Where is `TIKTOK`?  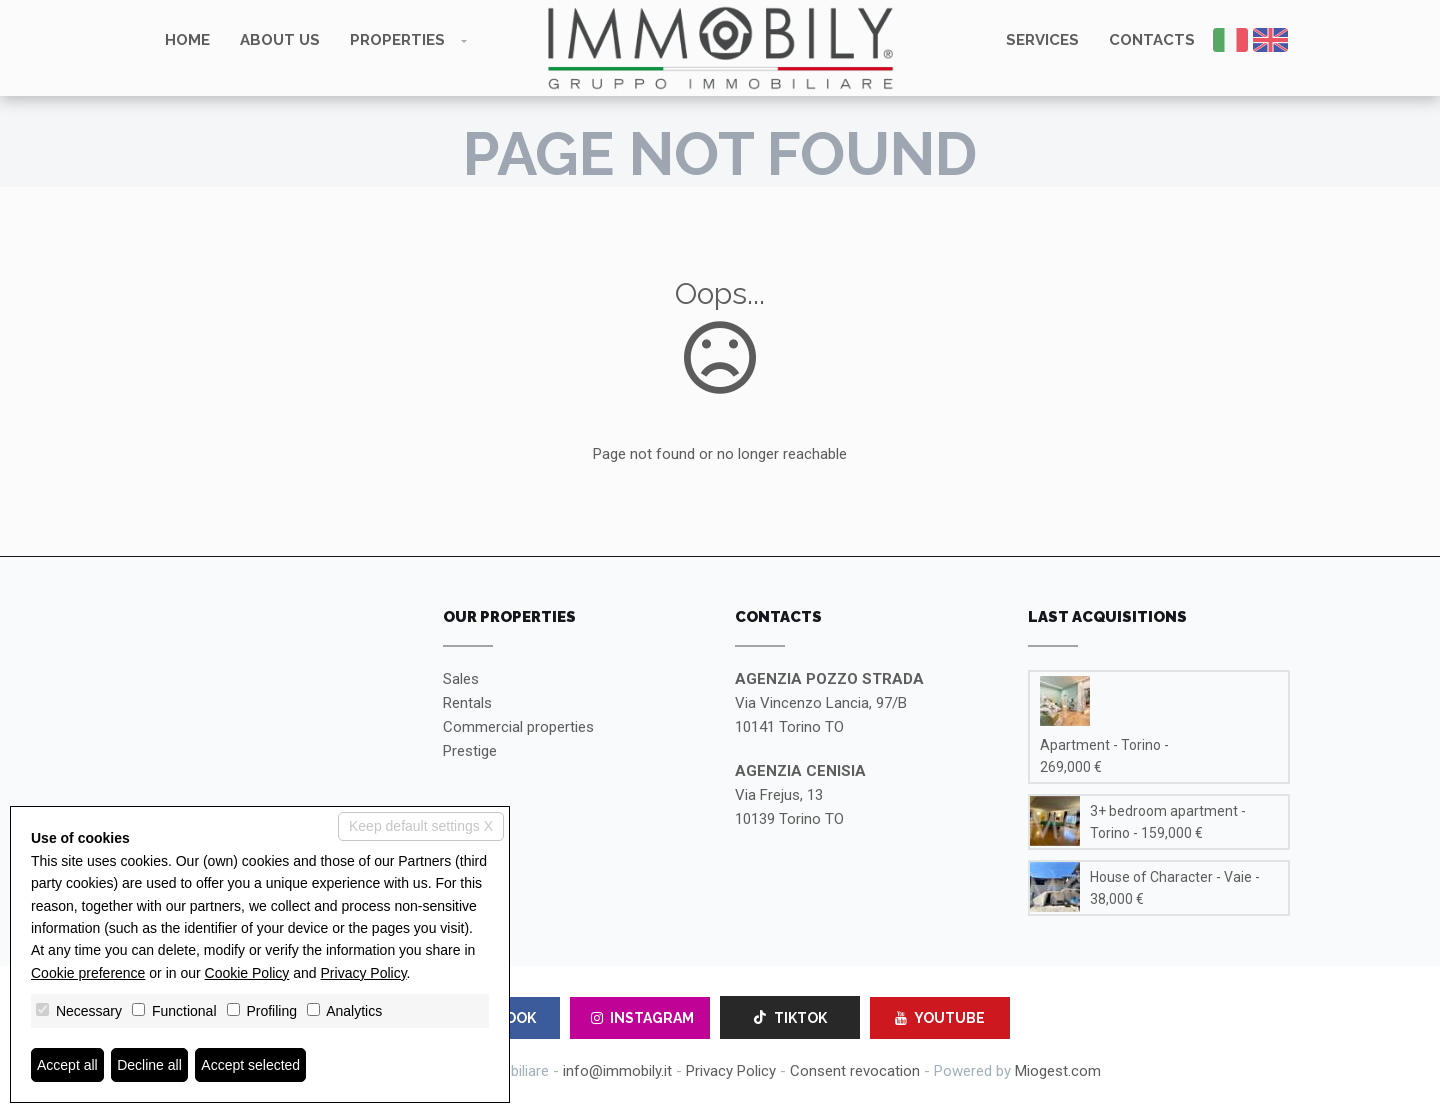 TIKTOK is located at coordinates (790, 1018).